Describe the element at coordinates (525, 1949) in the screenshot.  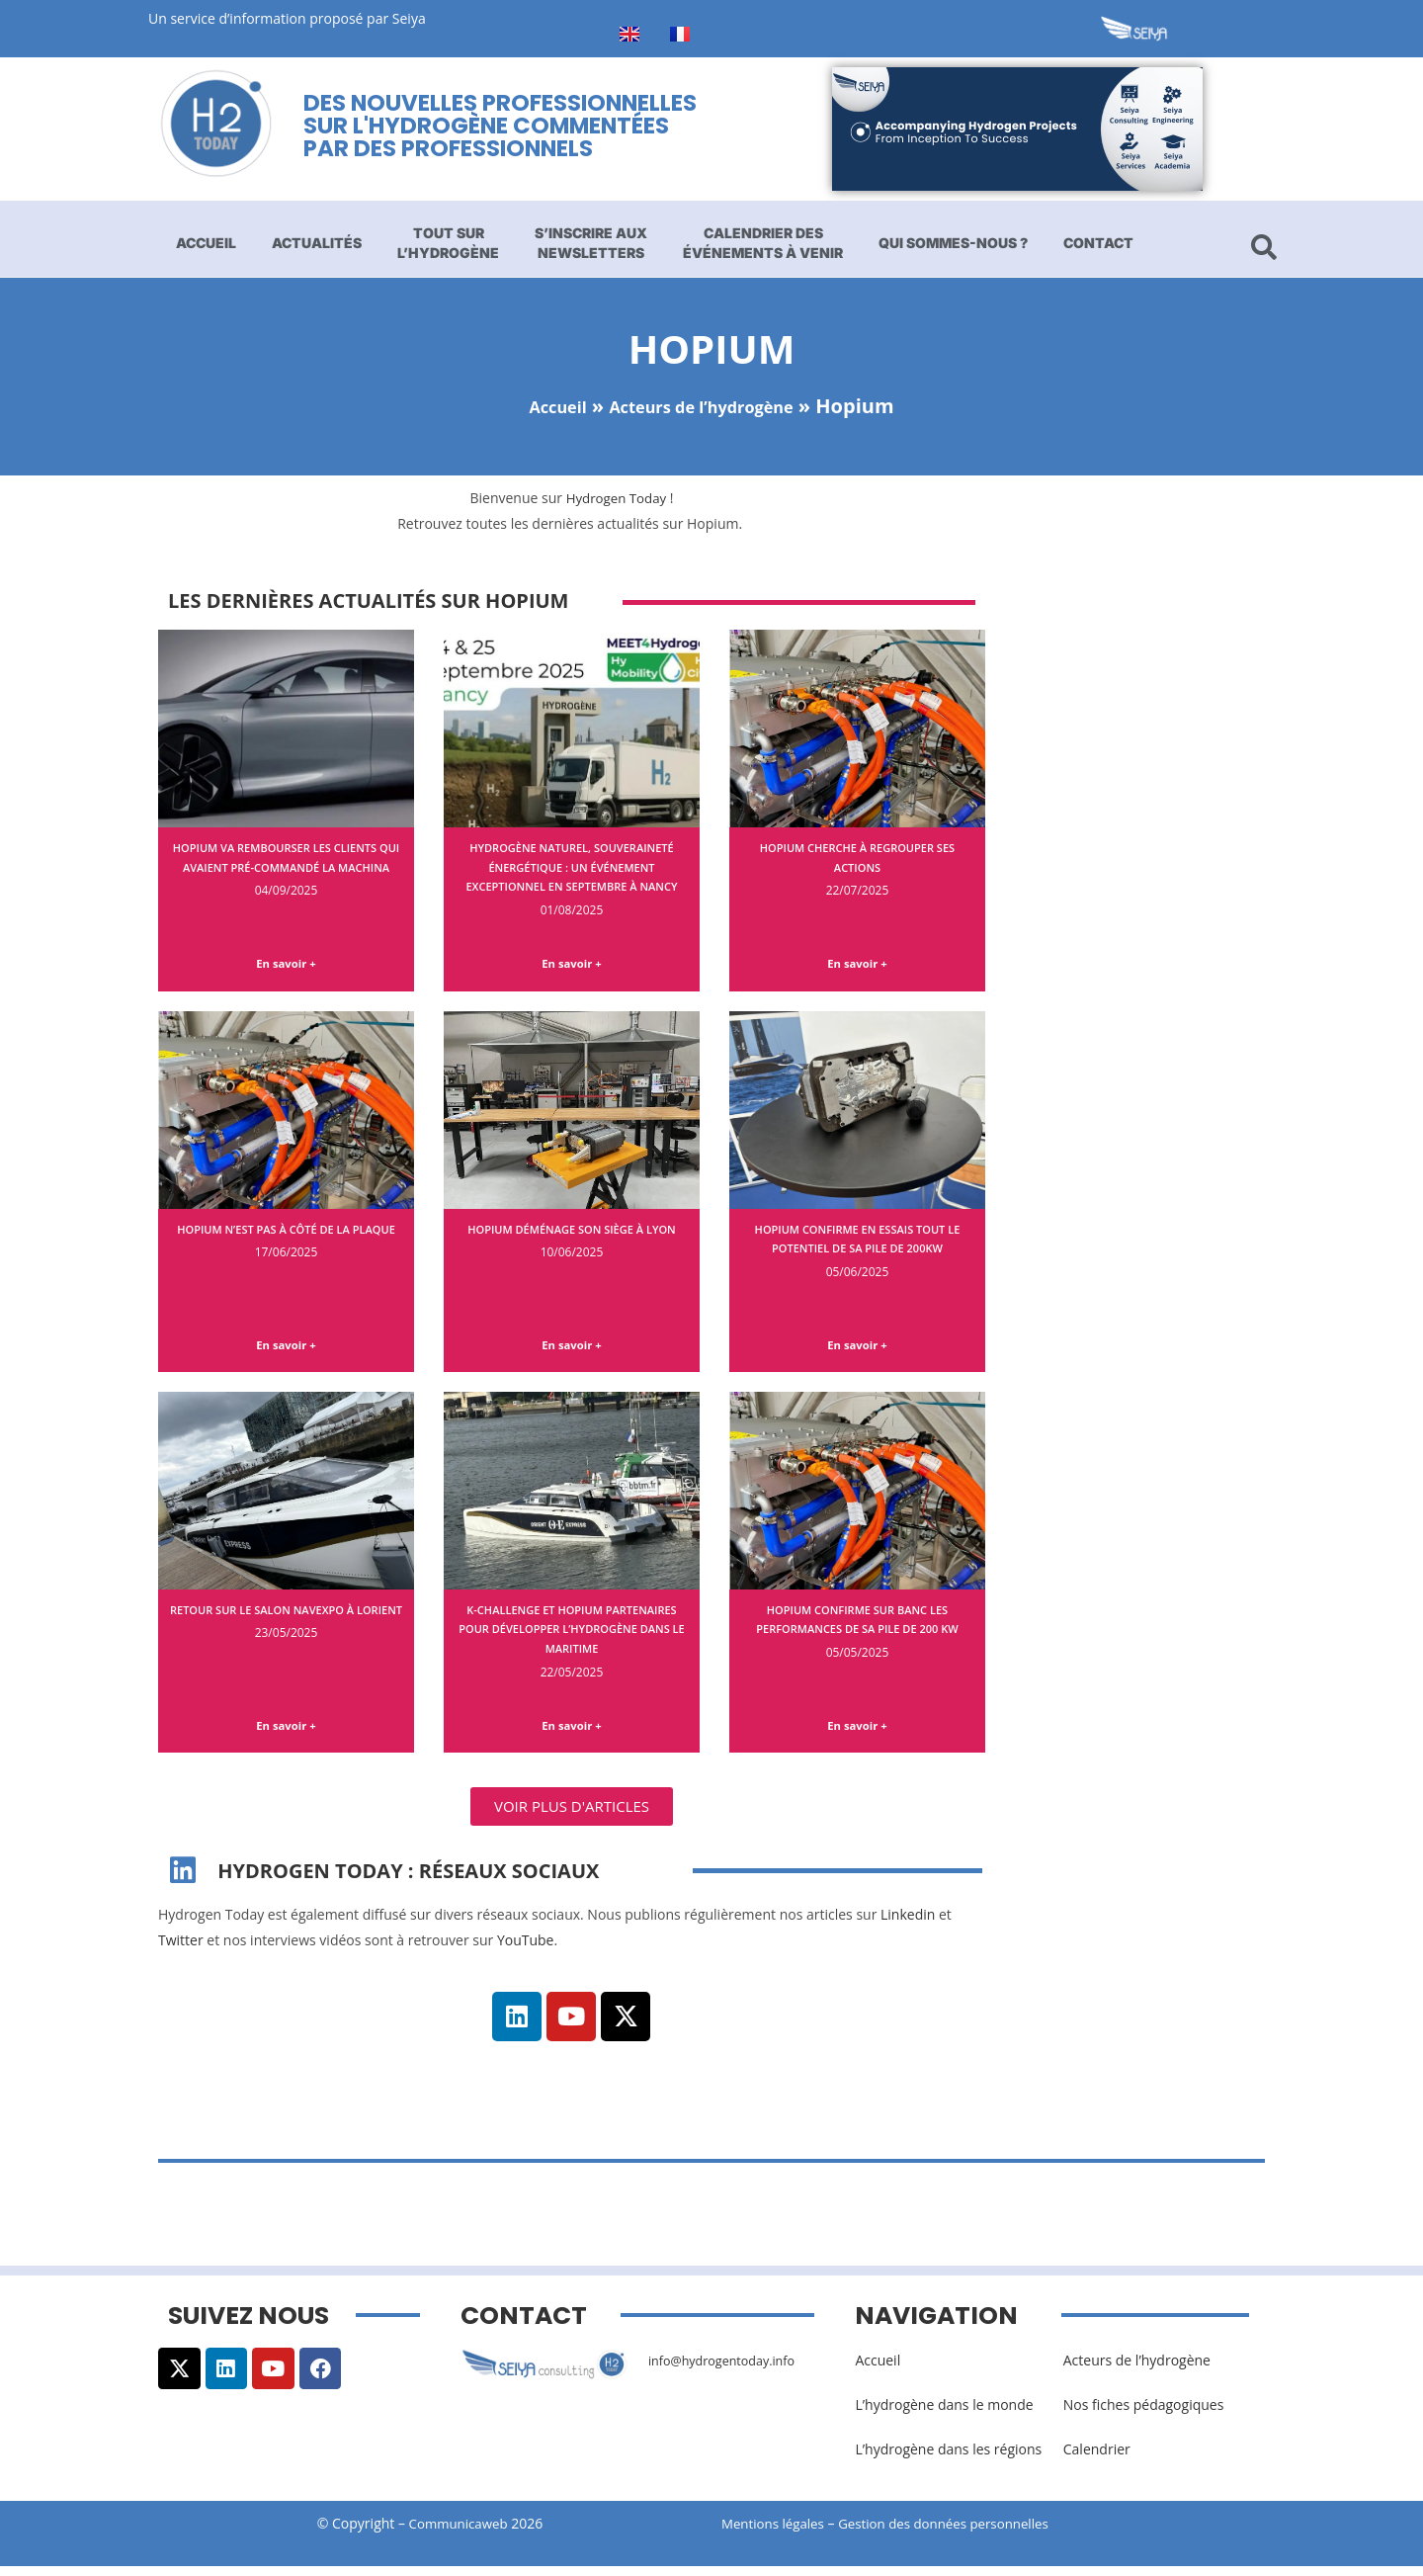
I see `YouTube` at that location.